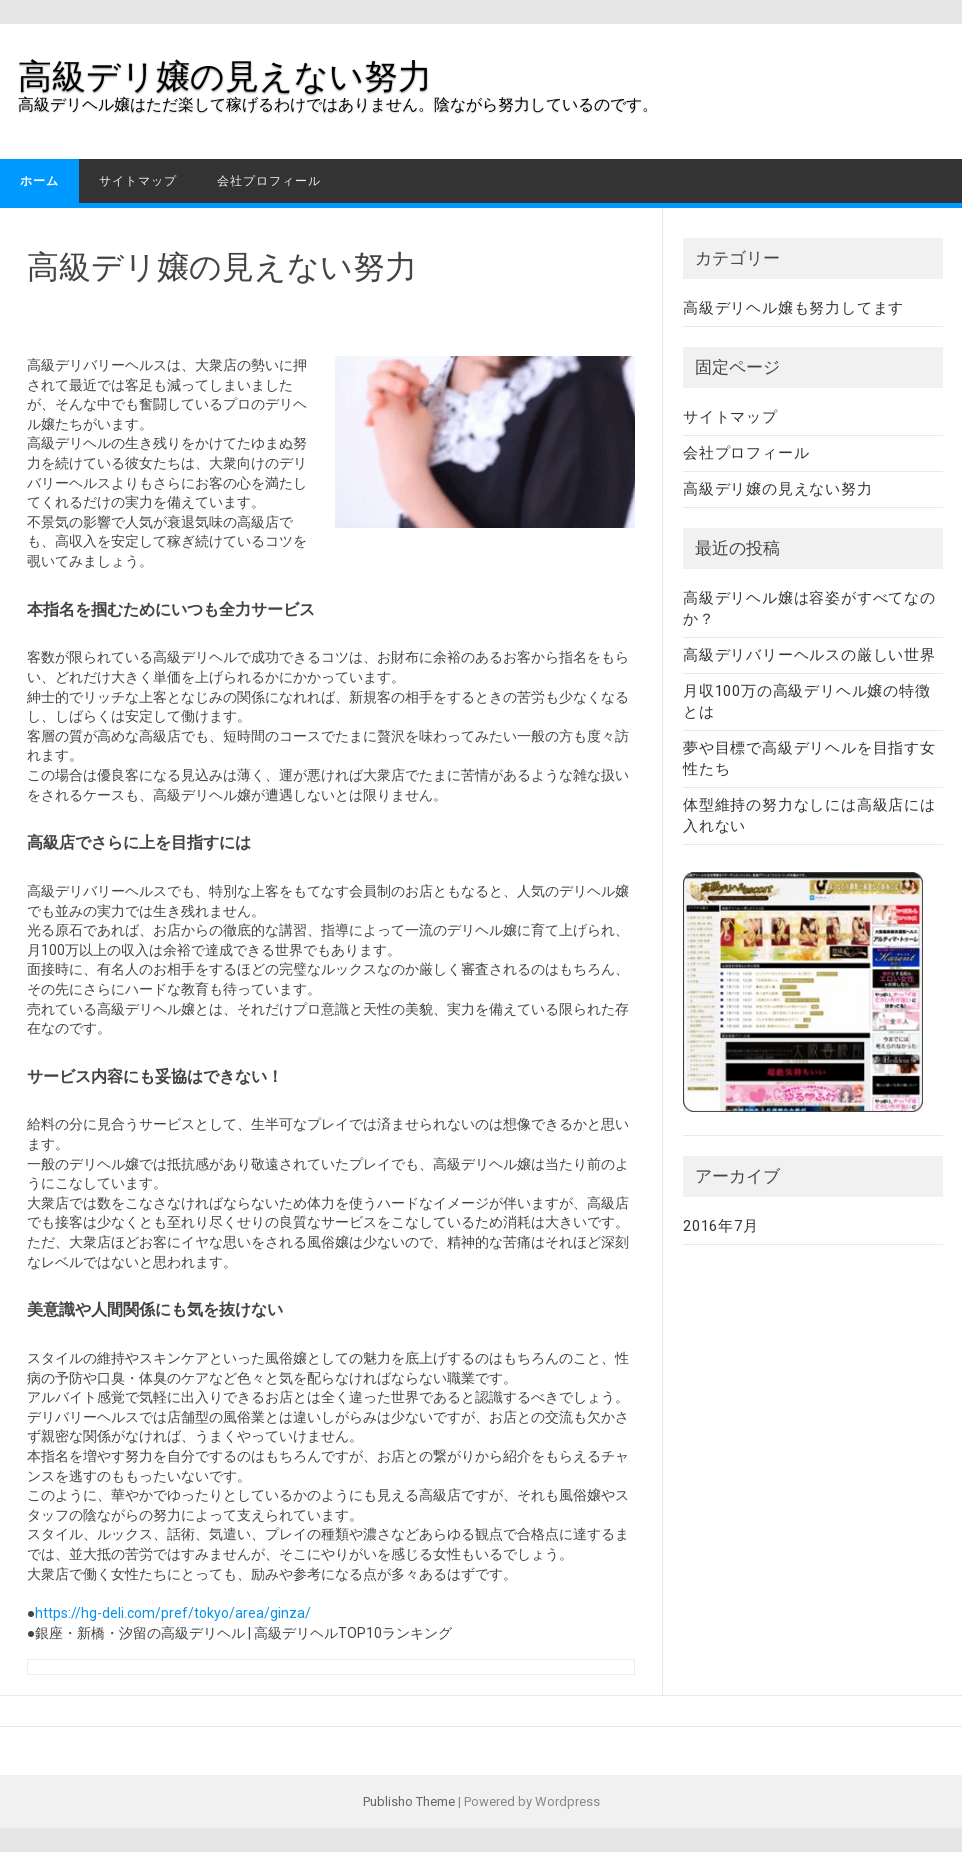 This screenshot has width=962, height=1852. What do you see at coordinates (721, 1226) in the screenshot?
I see `2016年7月` at bounding box center [721, 1226].